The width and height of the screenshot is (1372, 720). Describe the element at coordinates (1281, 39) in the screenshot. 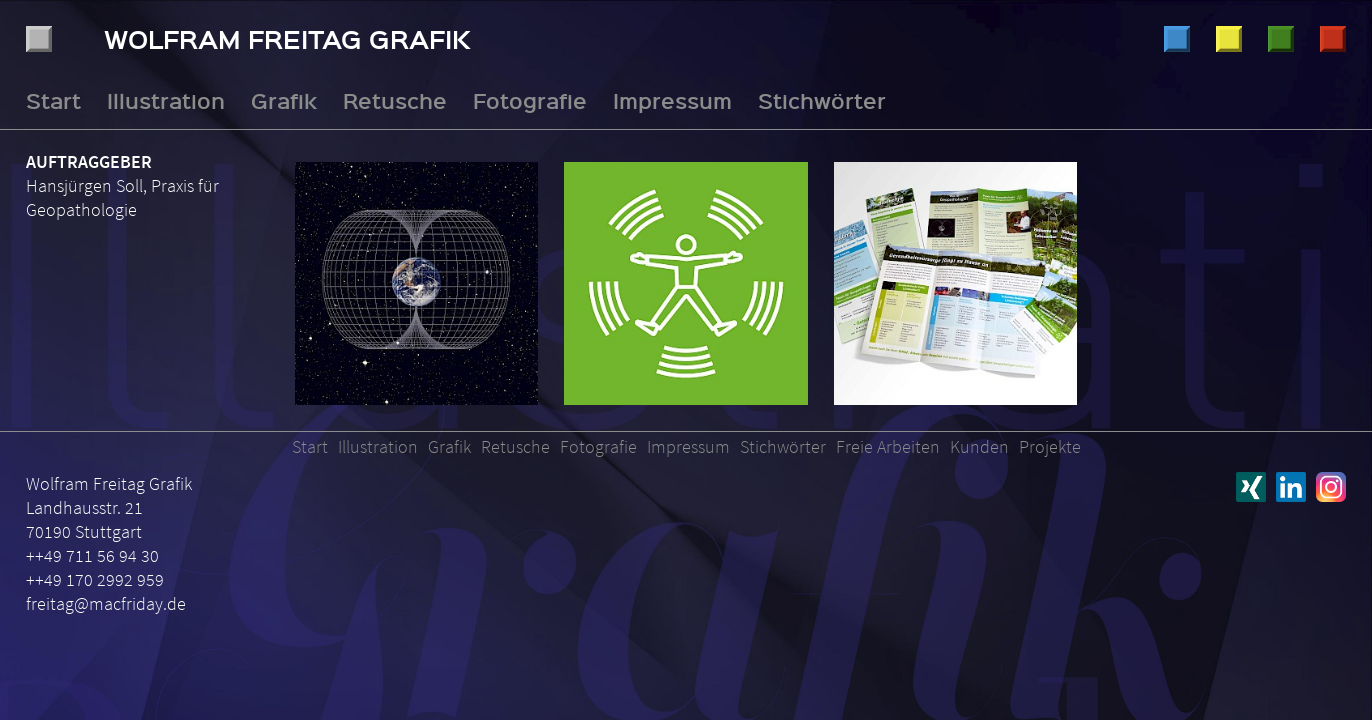

I see `Retusche` at that location.